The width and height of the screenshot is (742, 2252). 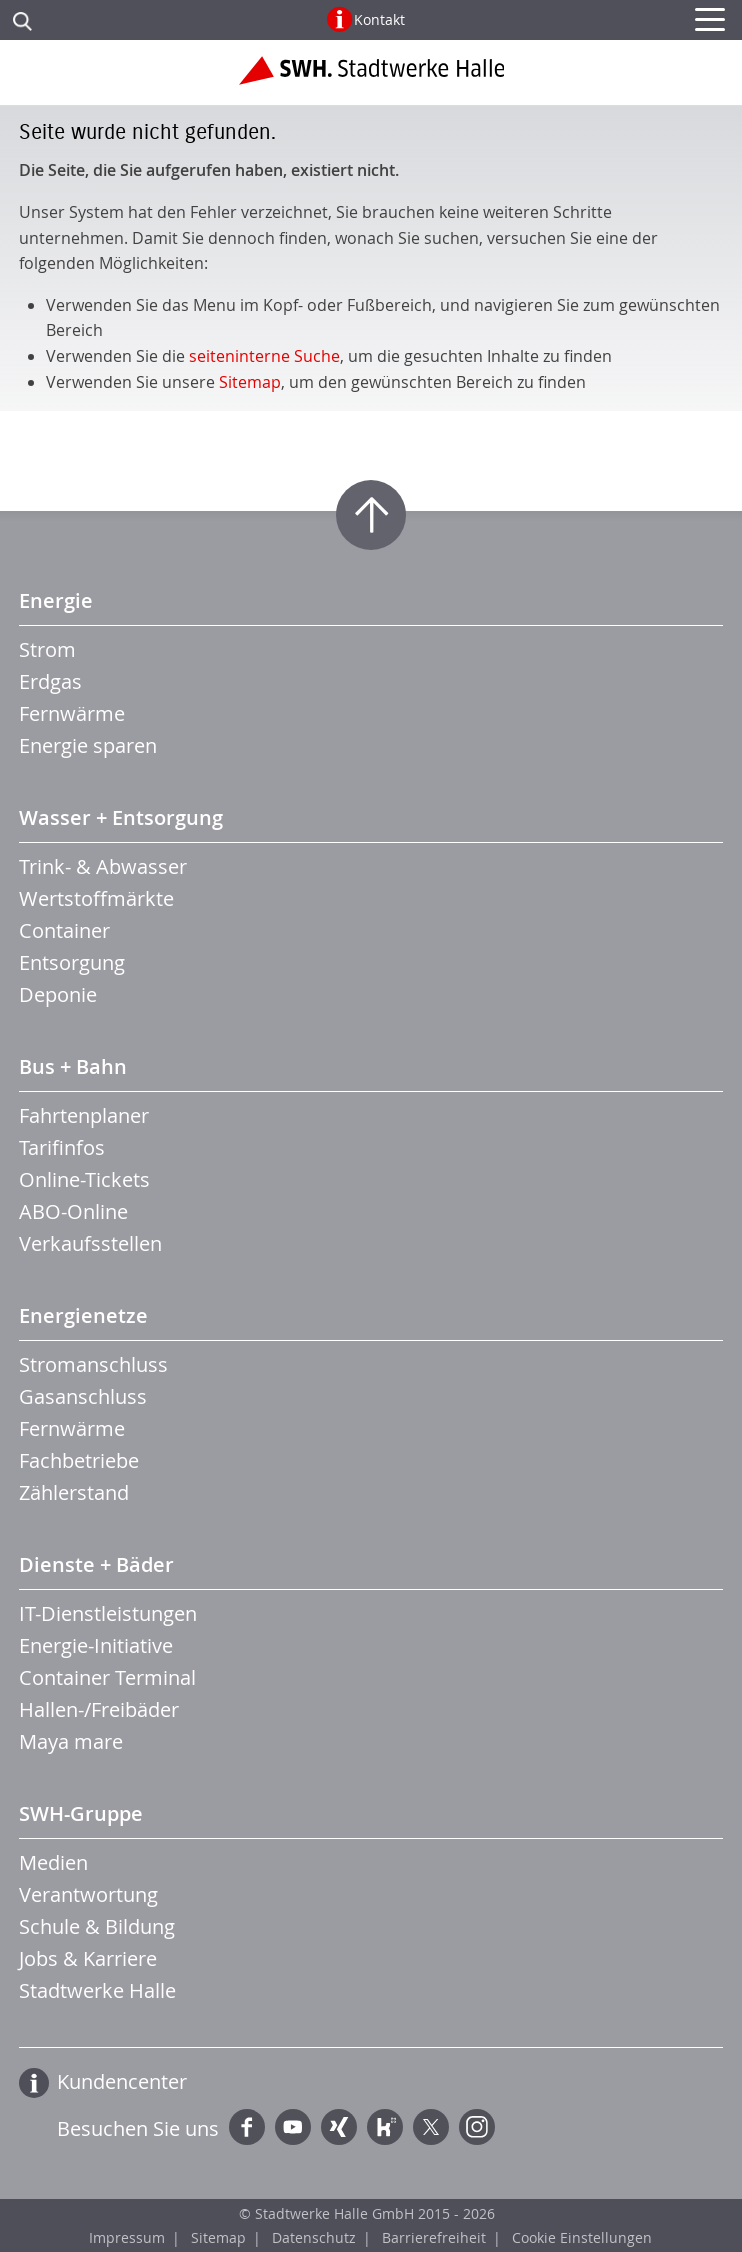 What do you see at coordinates (90, 1243) in the screenshot?
I see `Verkaufsstellen` at bounding box center [90, 1243].